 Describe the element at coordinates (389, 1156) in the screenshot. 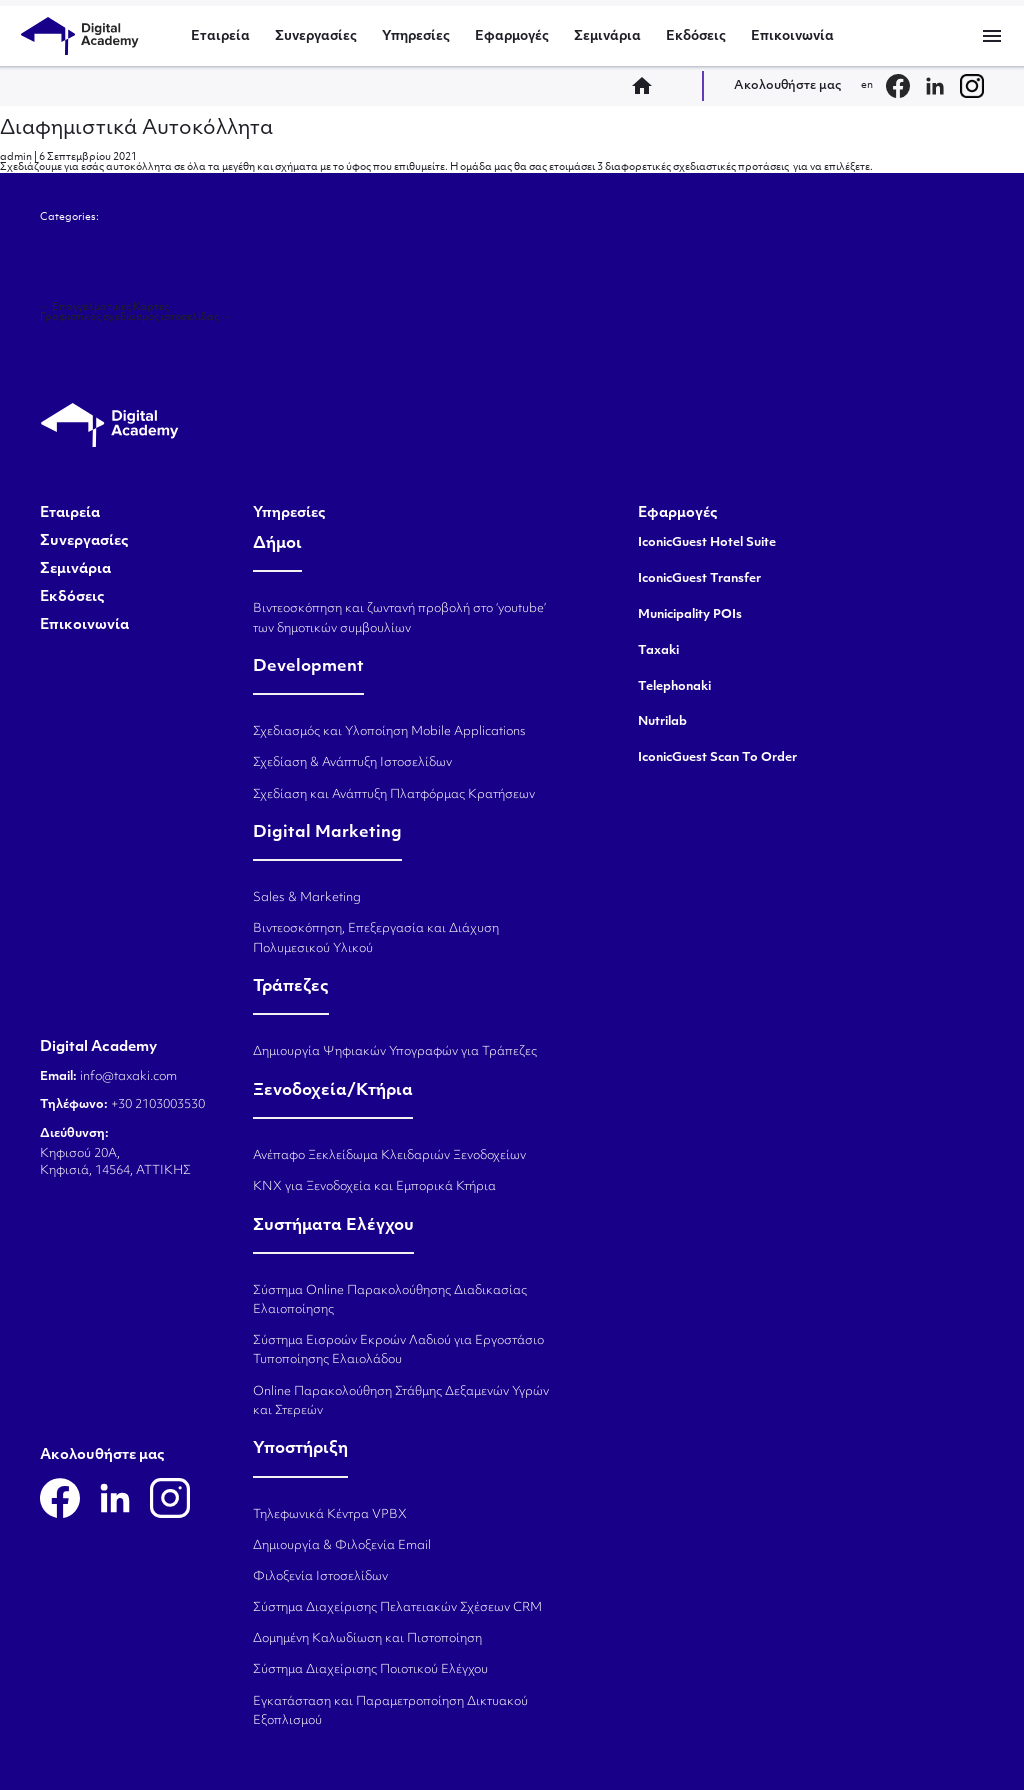

I see `Ανέπαφο Ξεκλείδωμα Κλειδαριών Ξενοδοχείων` at that location.